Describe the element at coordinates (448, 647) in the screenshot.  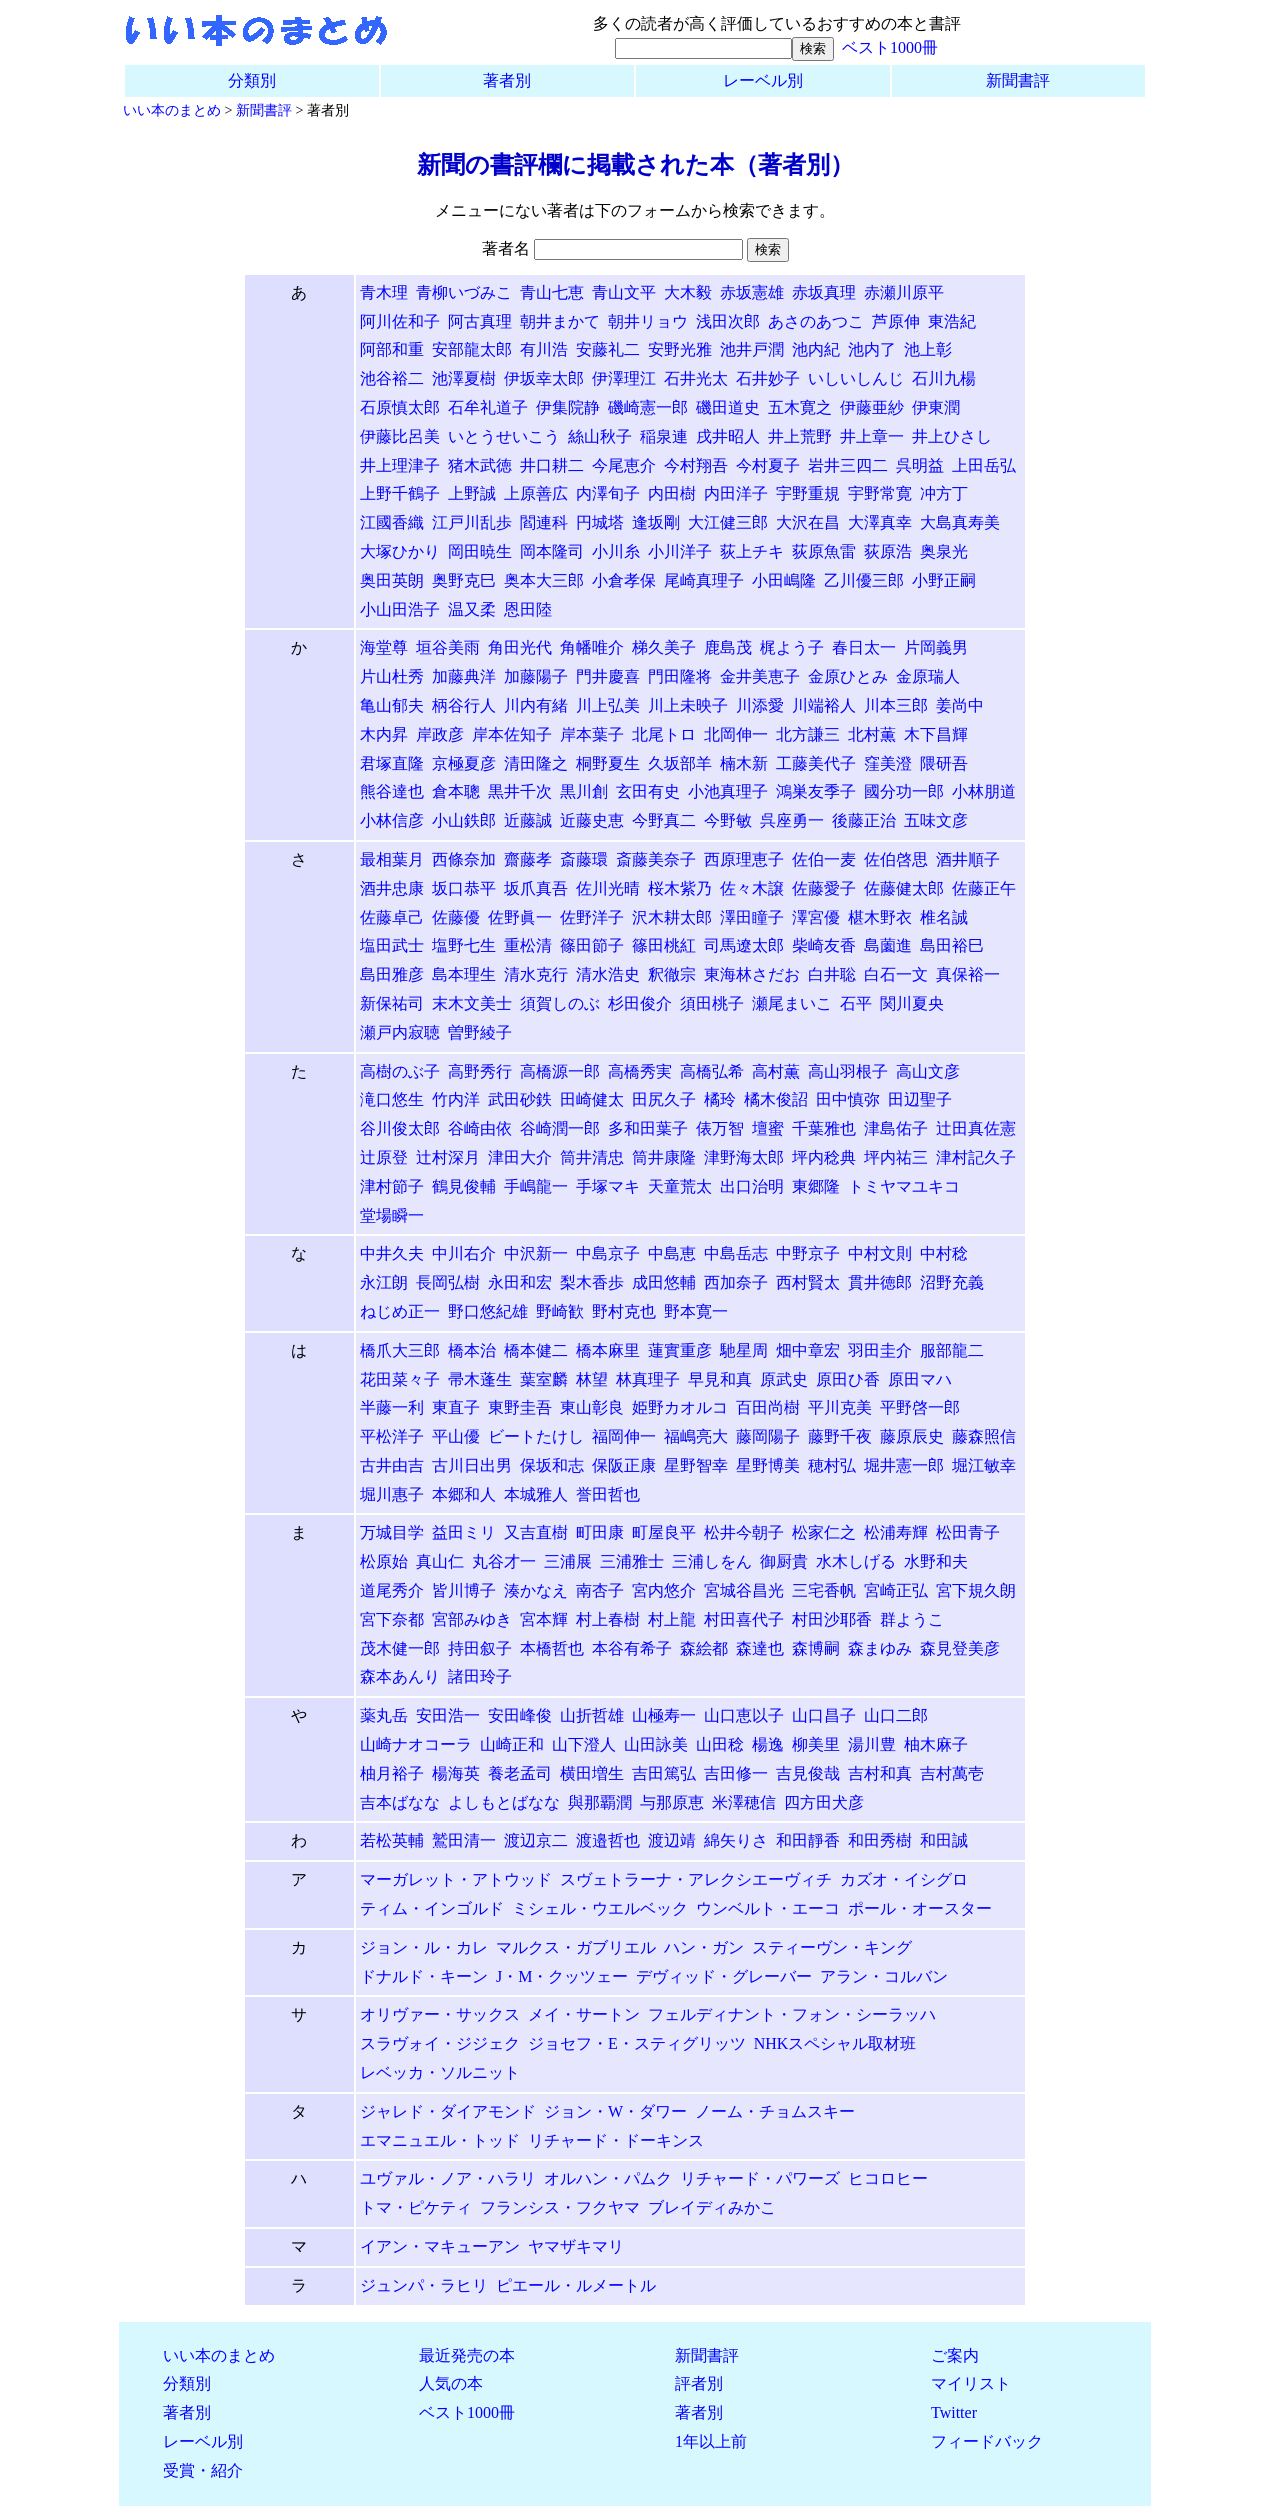
I see `垣谷美雨` at that location.